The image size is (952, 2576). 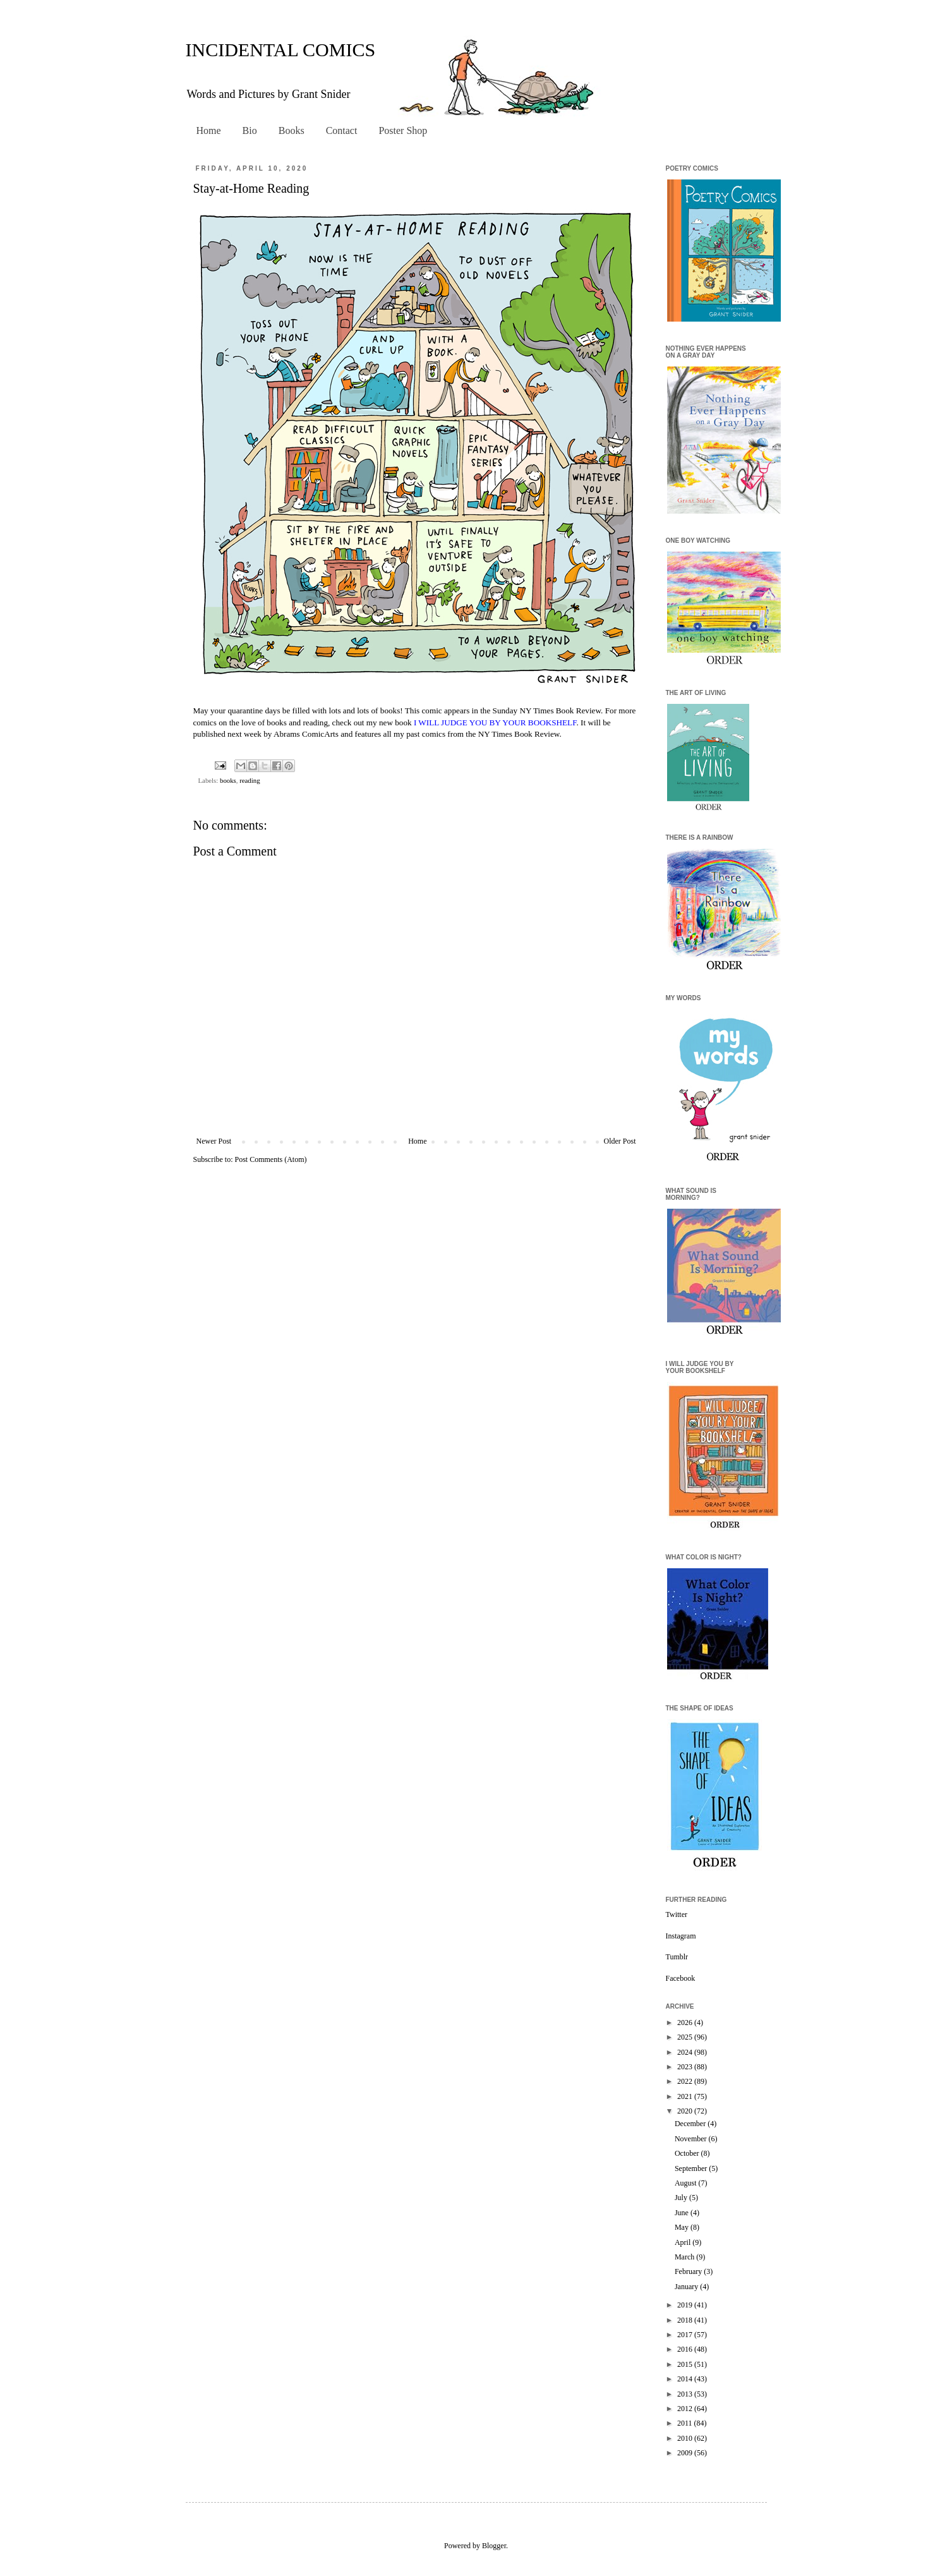 I want to click on September, so click(x=692, y=2168).